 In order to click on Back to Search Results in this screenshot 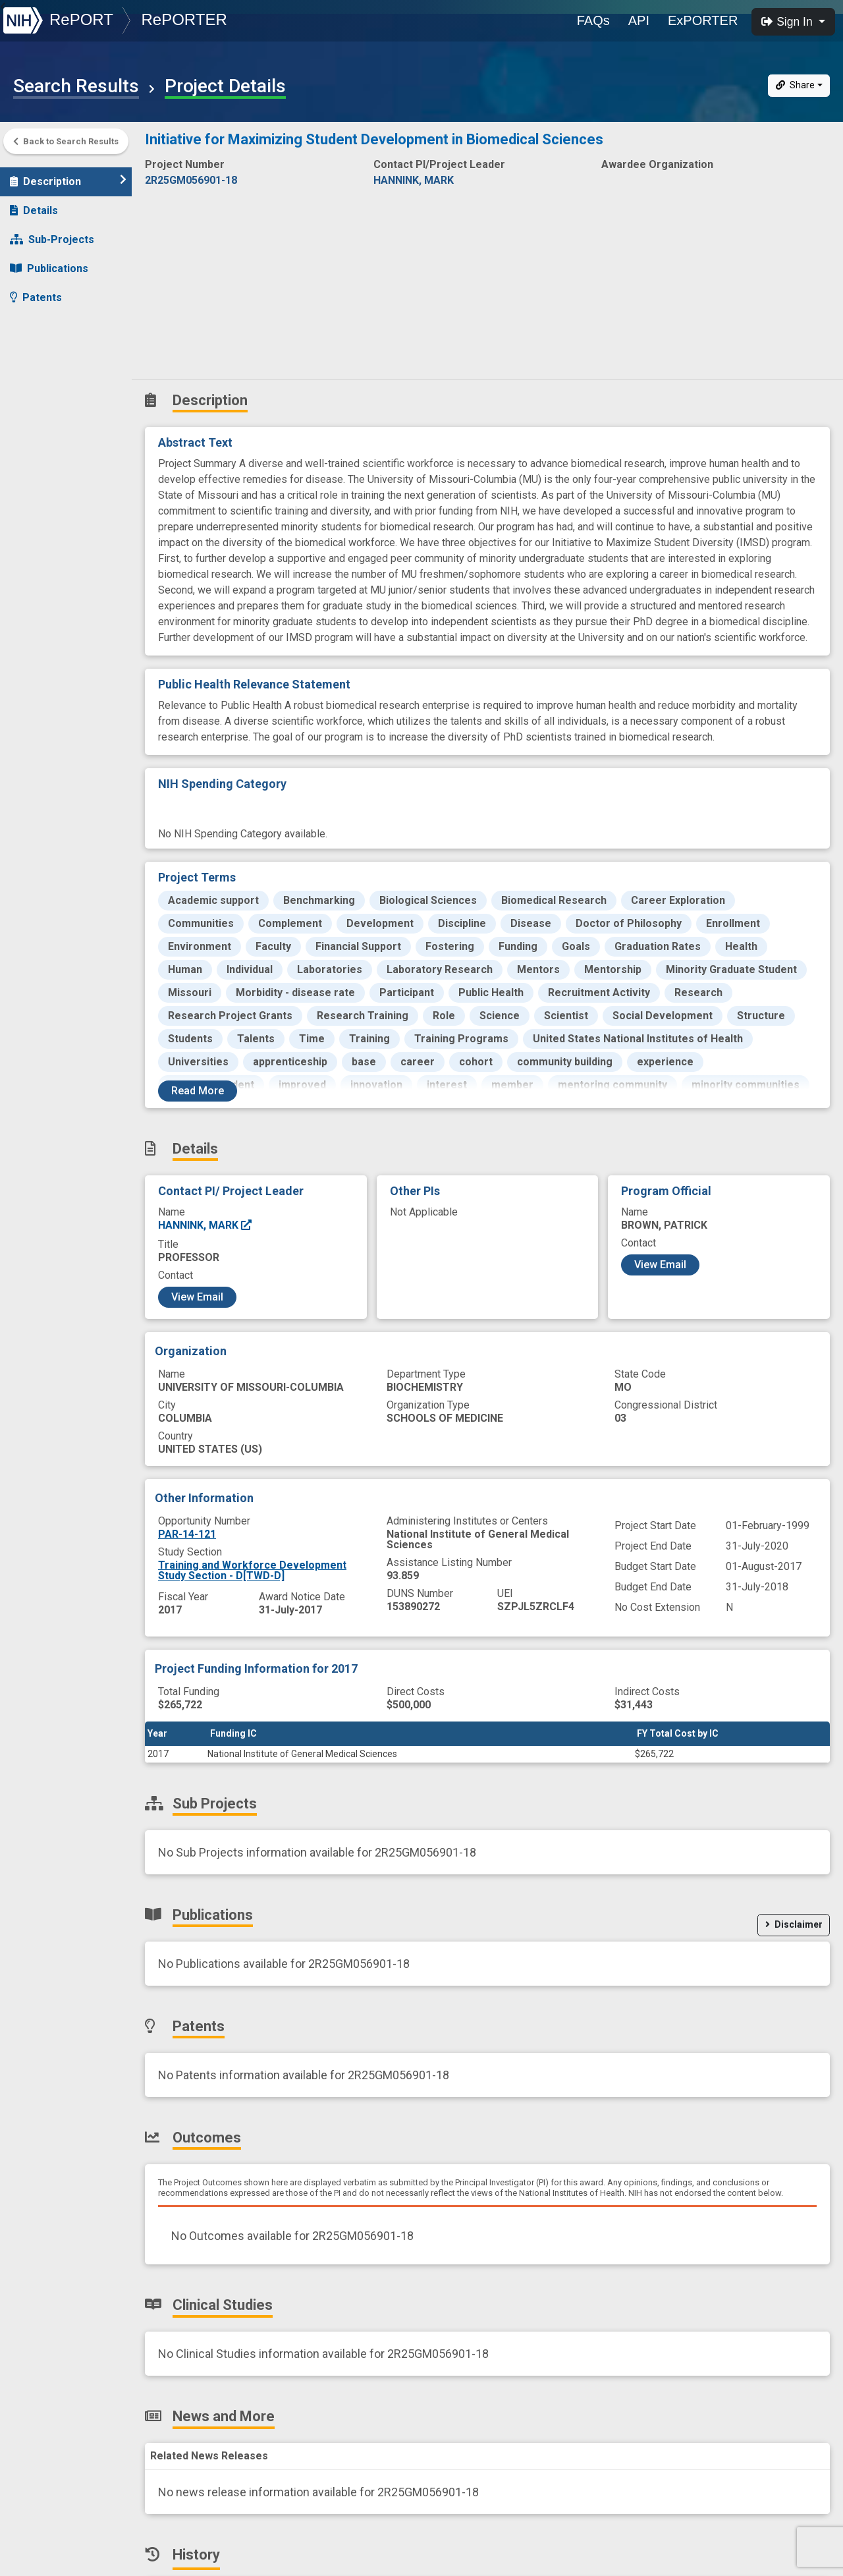, I will do `click(66, 141)`.